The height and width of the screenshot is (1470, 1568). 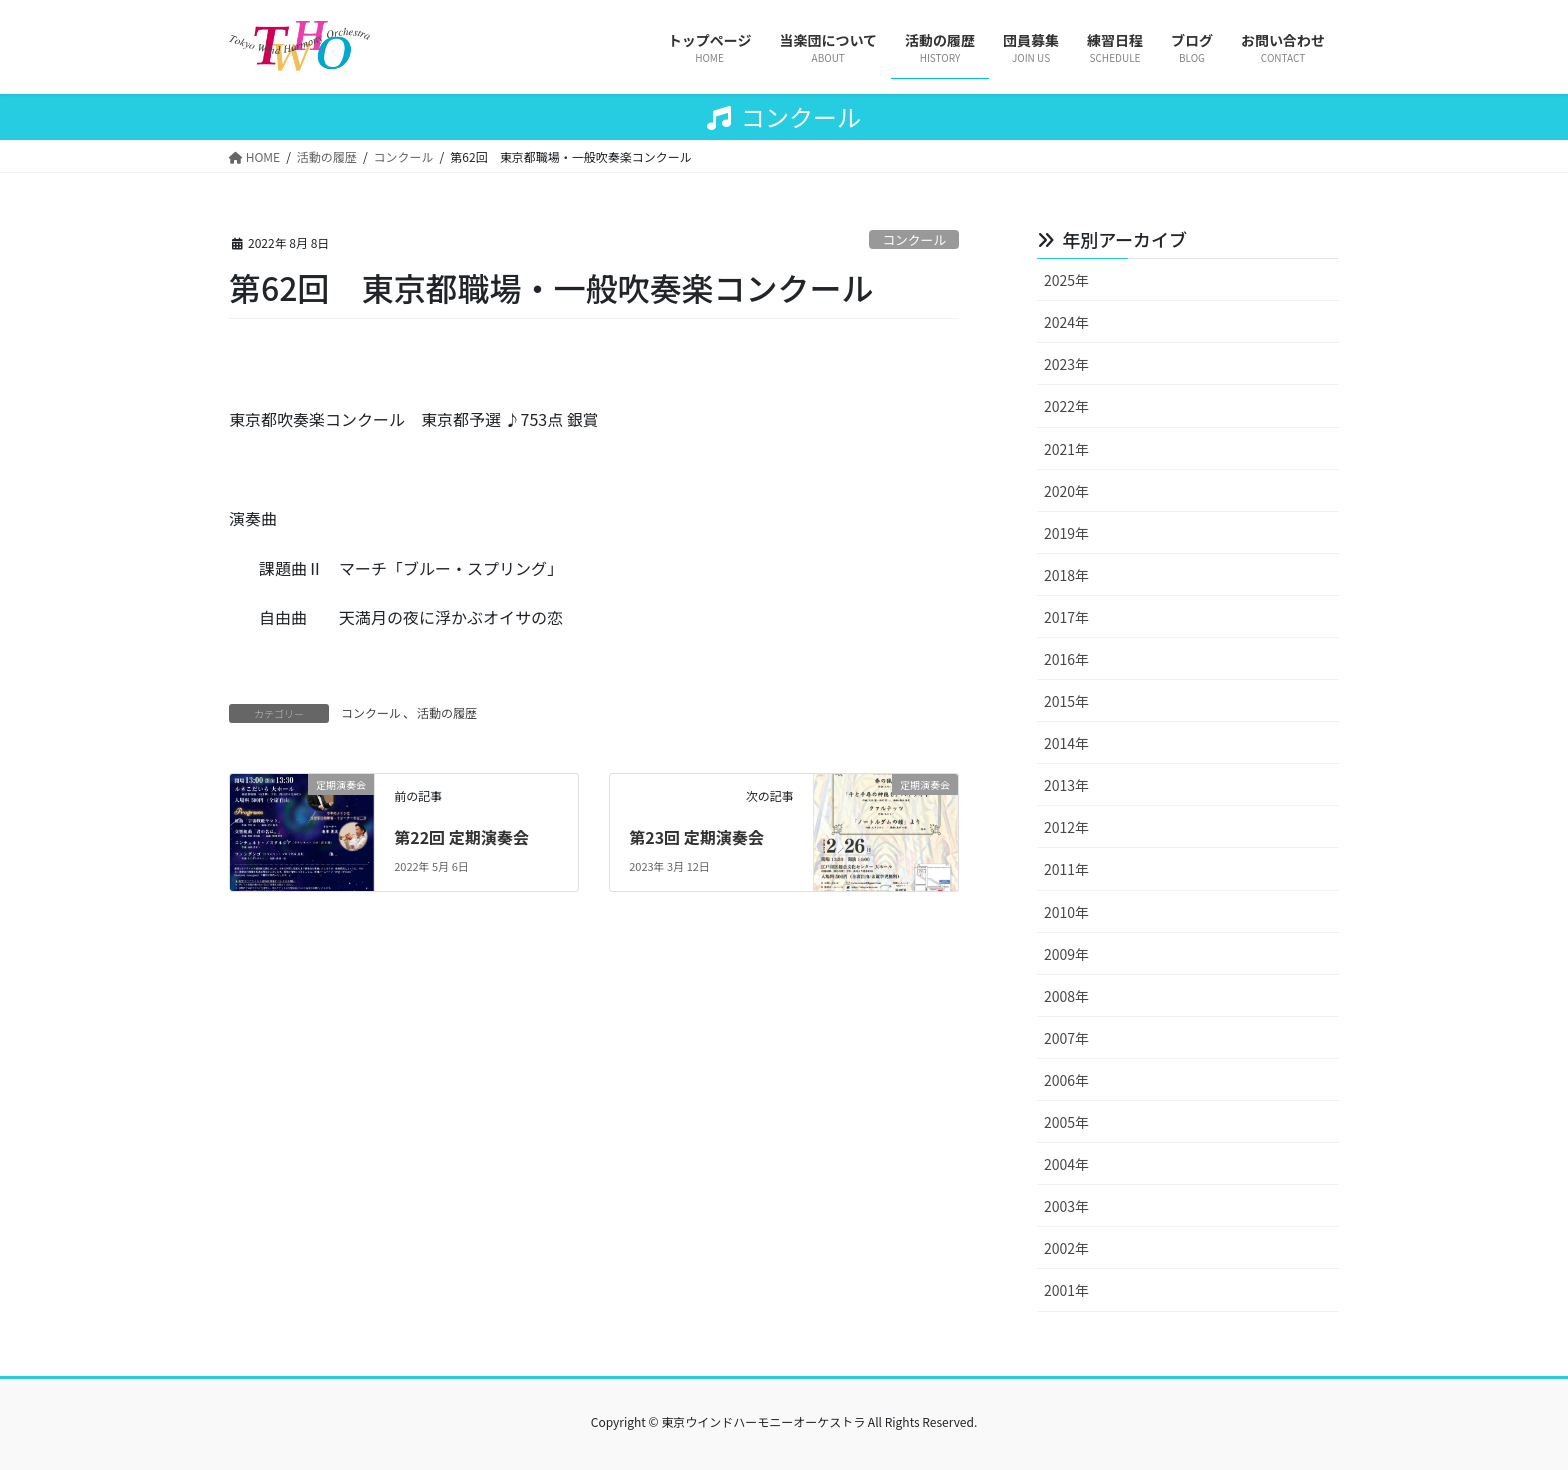 What do you see at coordinates (1066, 869) in the screenshot?
I see `2011年` at bounding box center [1066, 869].